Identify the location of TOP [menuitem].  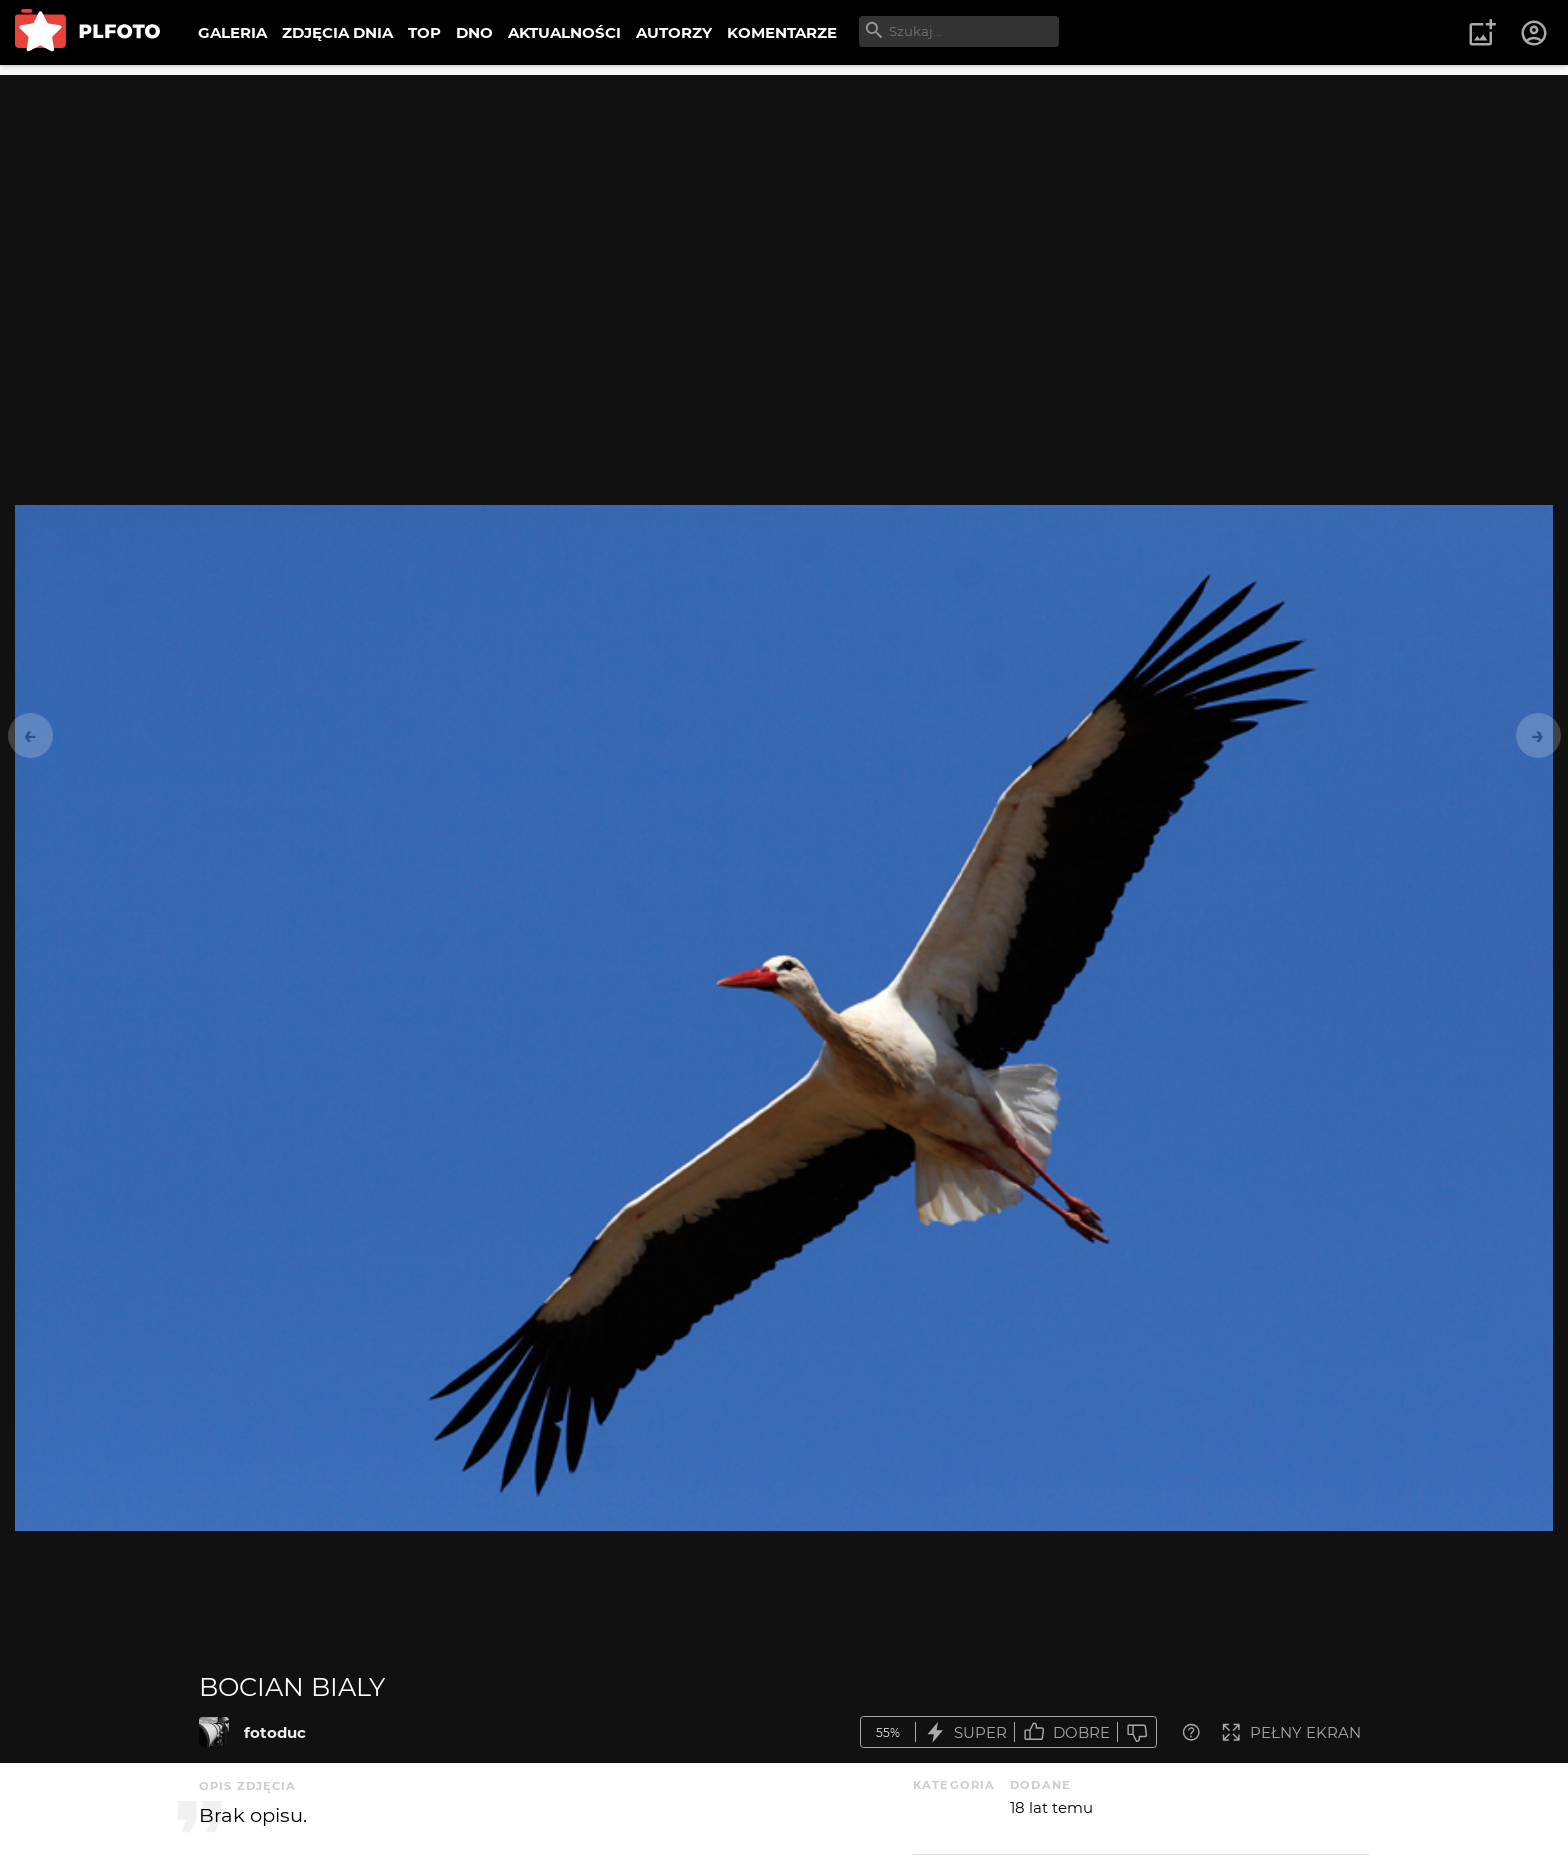
(424, 32).